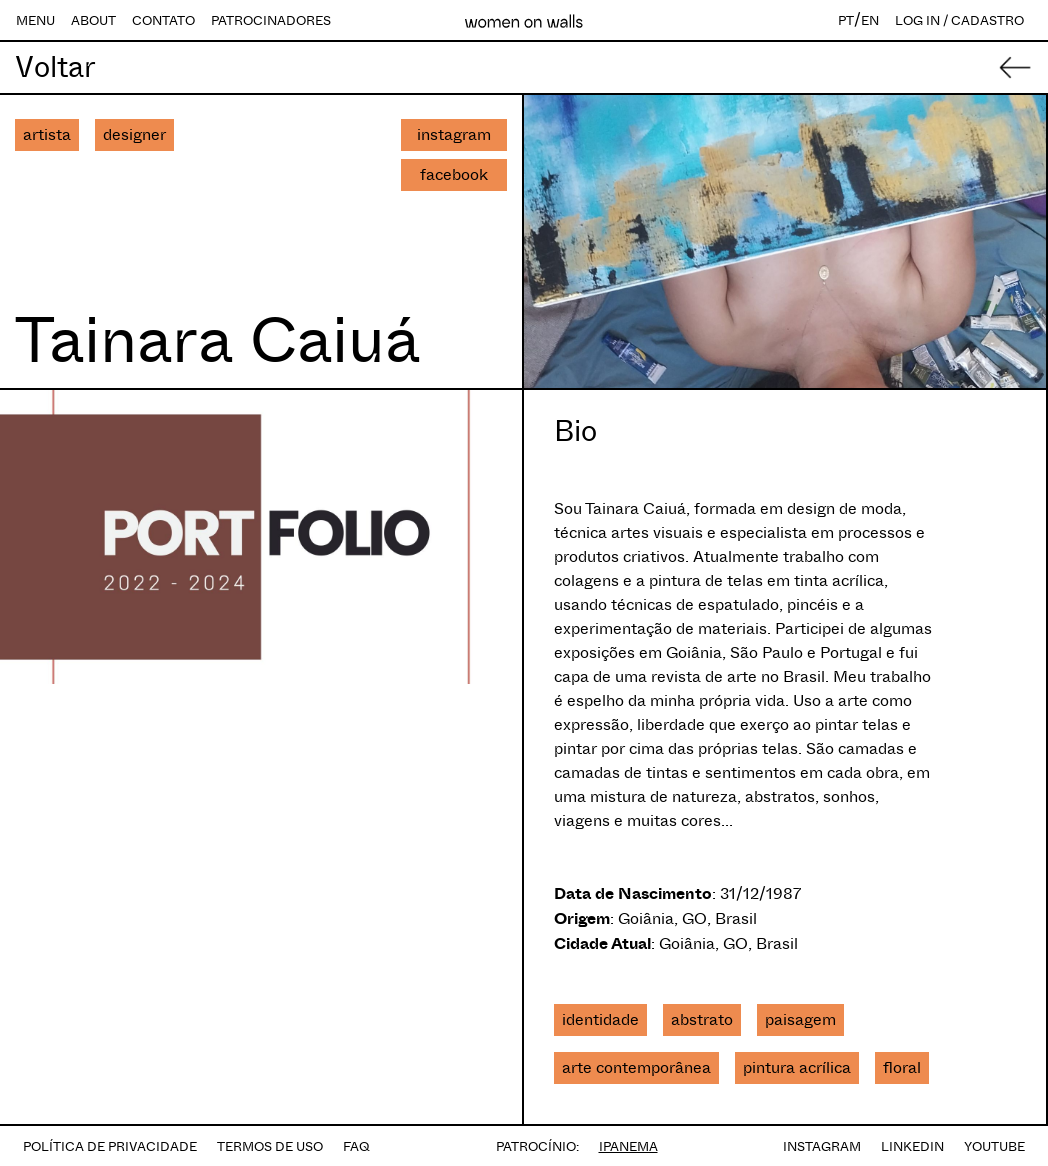  I want to click on EN, so click(870, 20).